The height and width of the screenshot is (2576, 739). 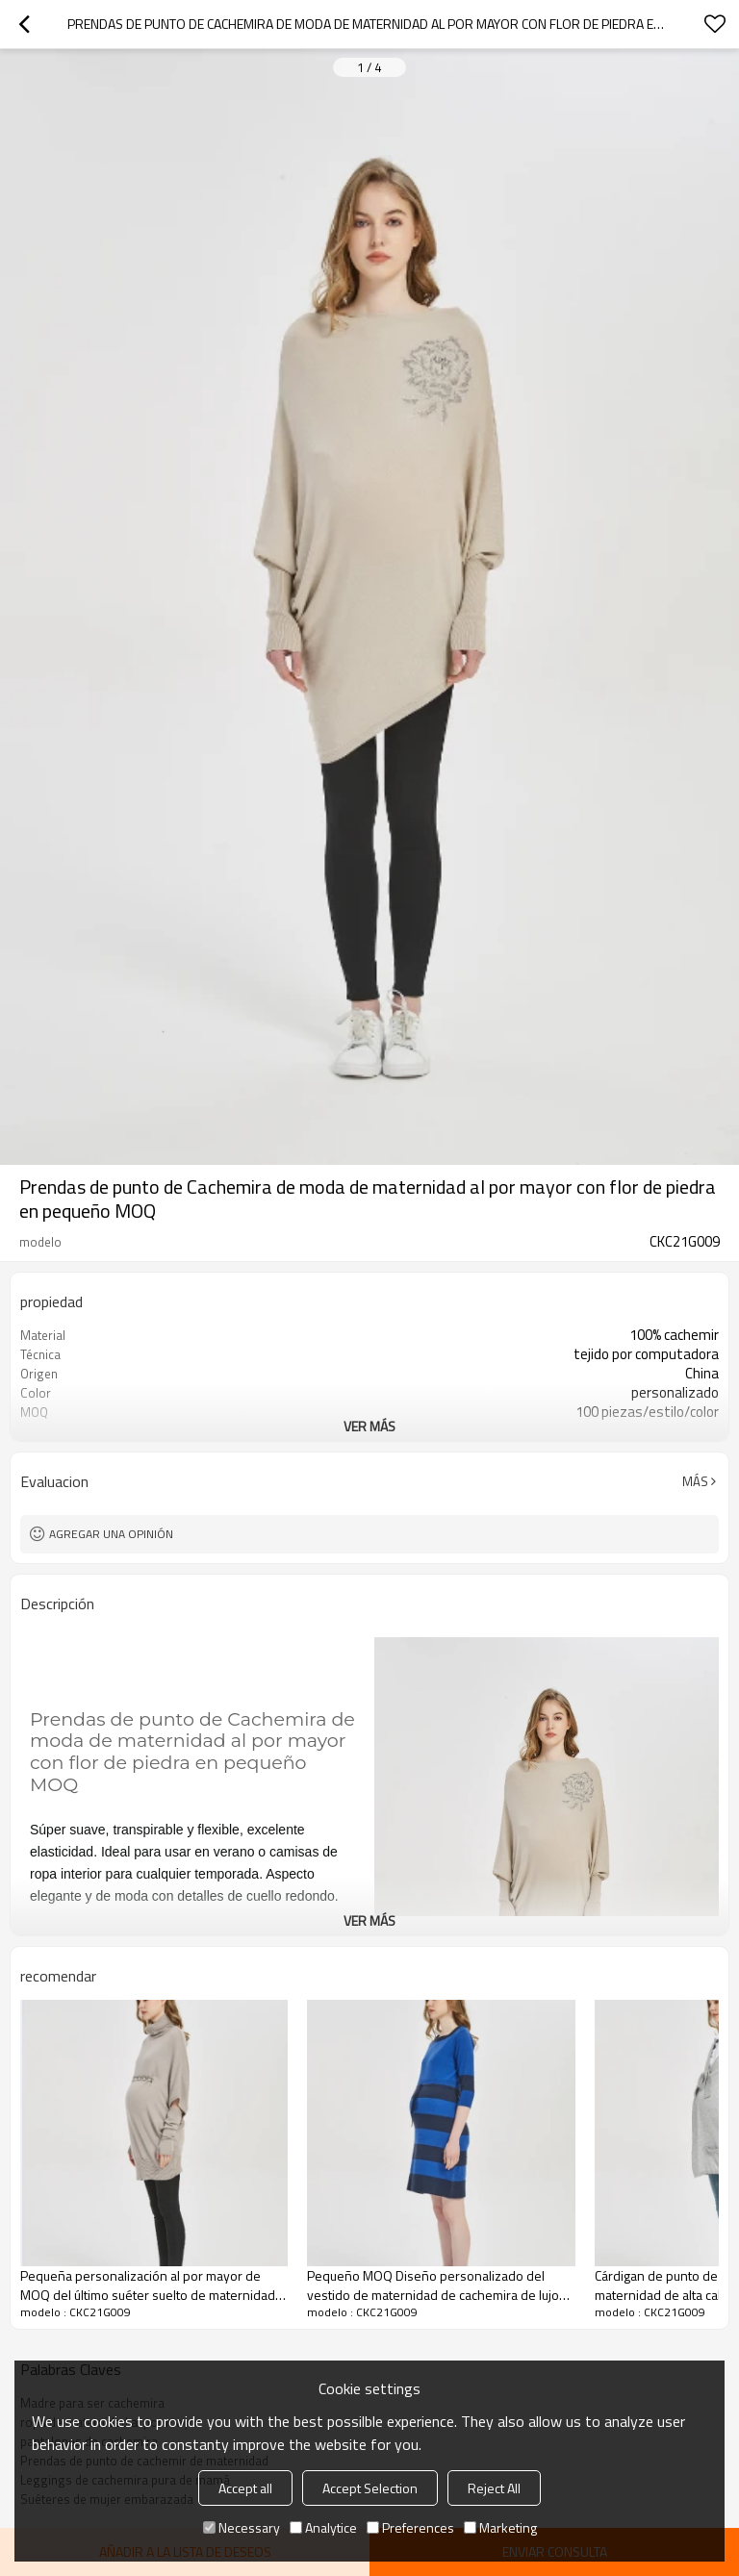 I want to click on Marketing, so click(x=500, y=2527).